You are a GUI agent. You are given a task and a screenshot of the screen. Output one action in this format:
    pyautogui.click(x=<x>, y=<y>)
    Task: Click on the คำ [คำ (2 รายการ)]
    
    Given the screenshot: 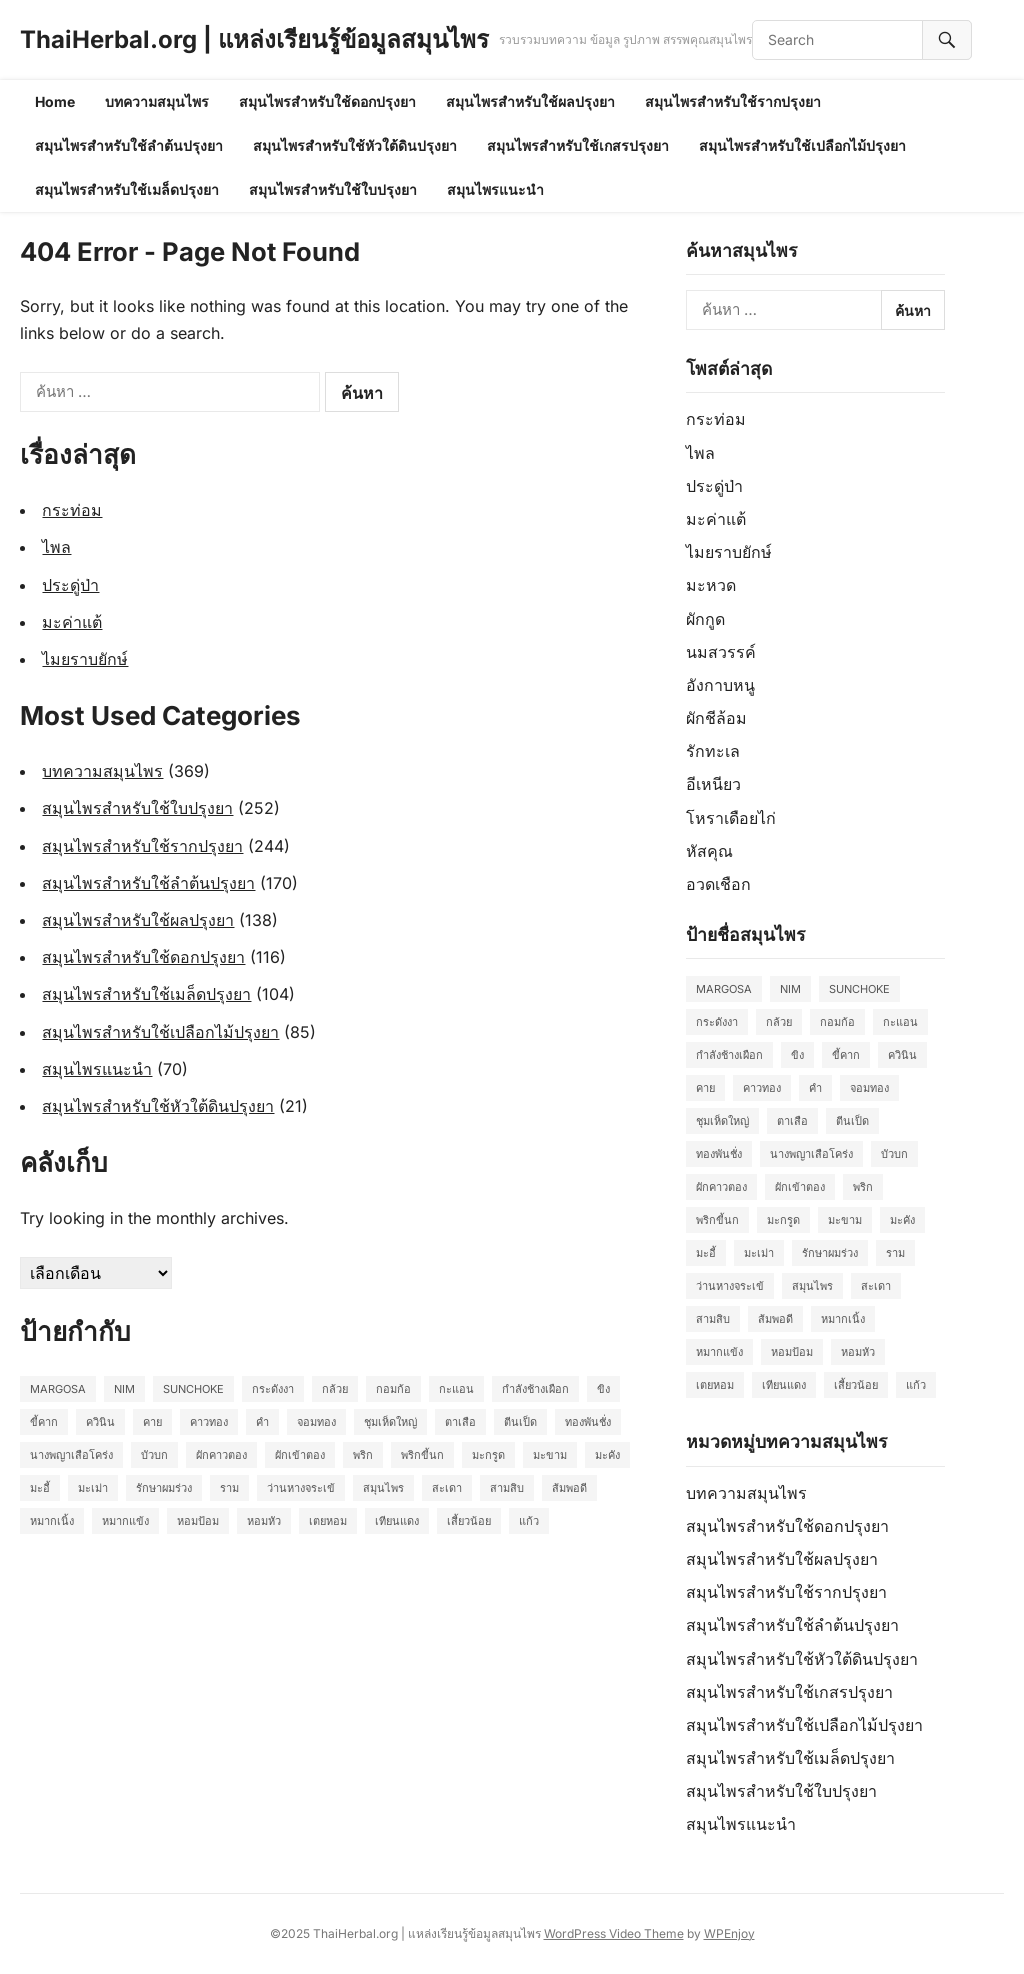 What is the action you would take?
    pyautogui.click(x=262, y=1422)
    